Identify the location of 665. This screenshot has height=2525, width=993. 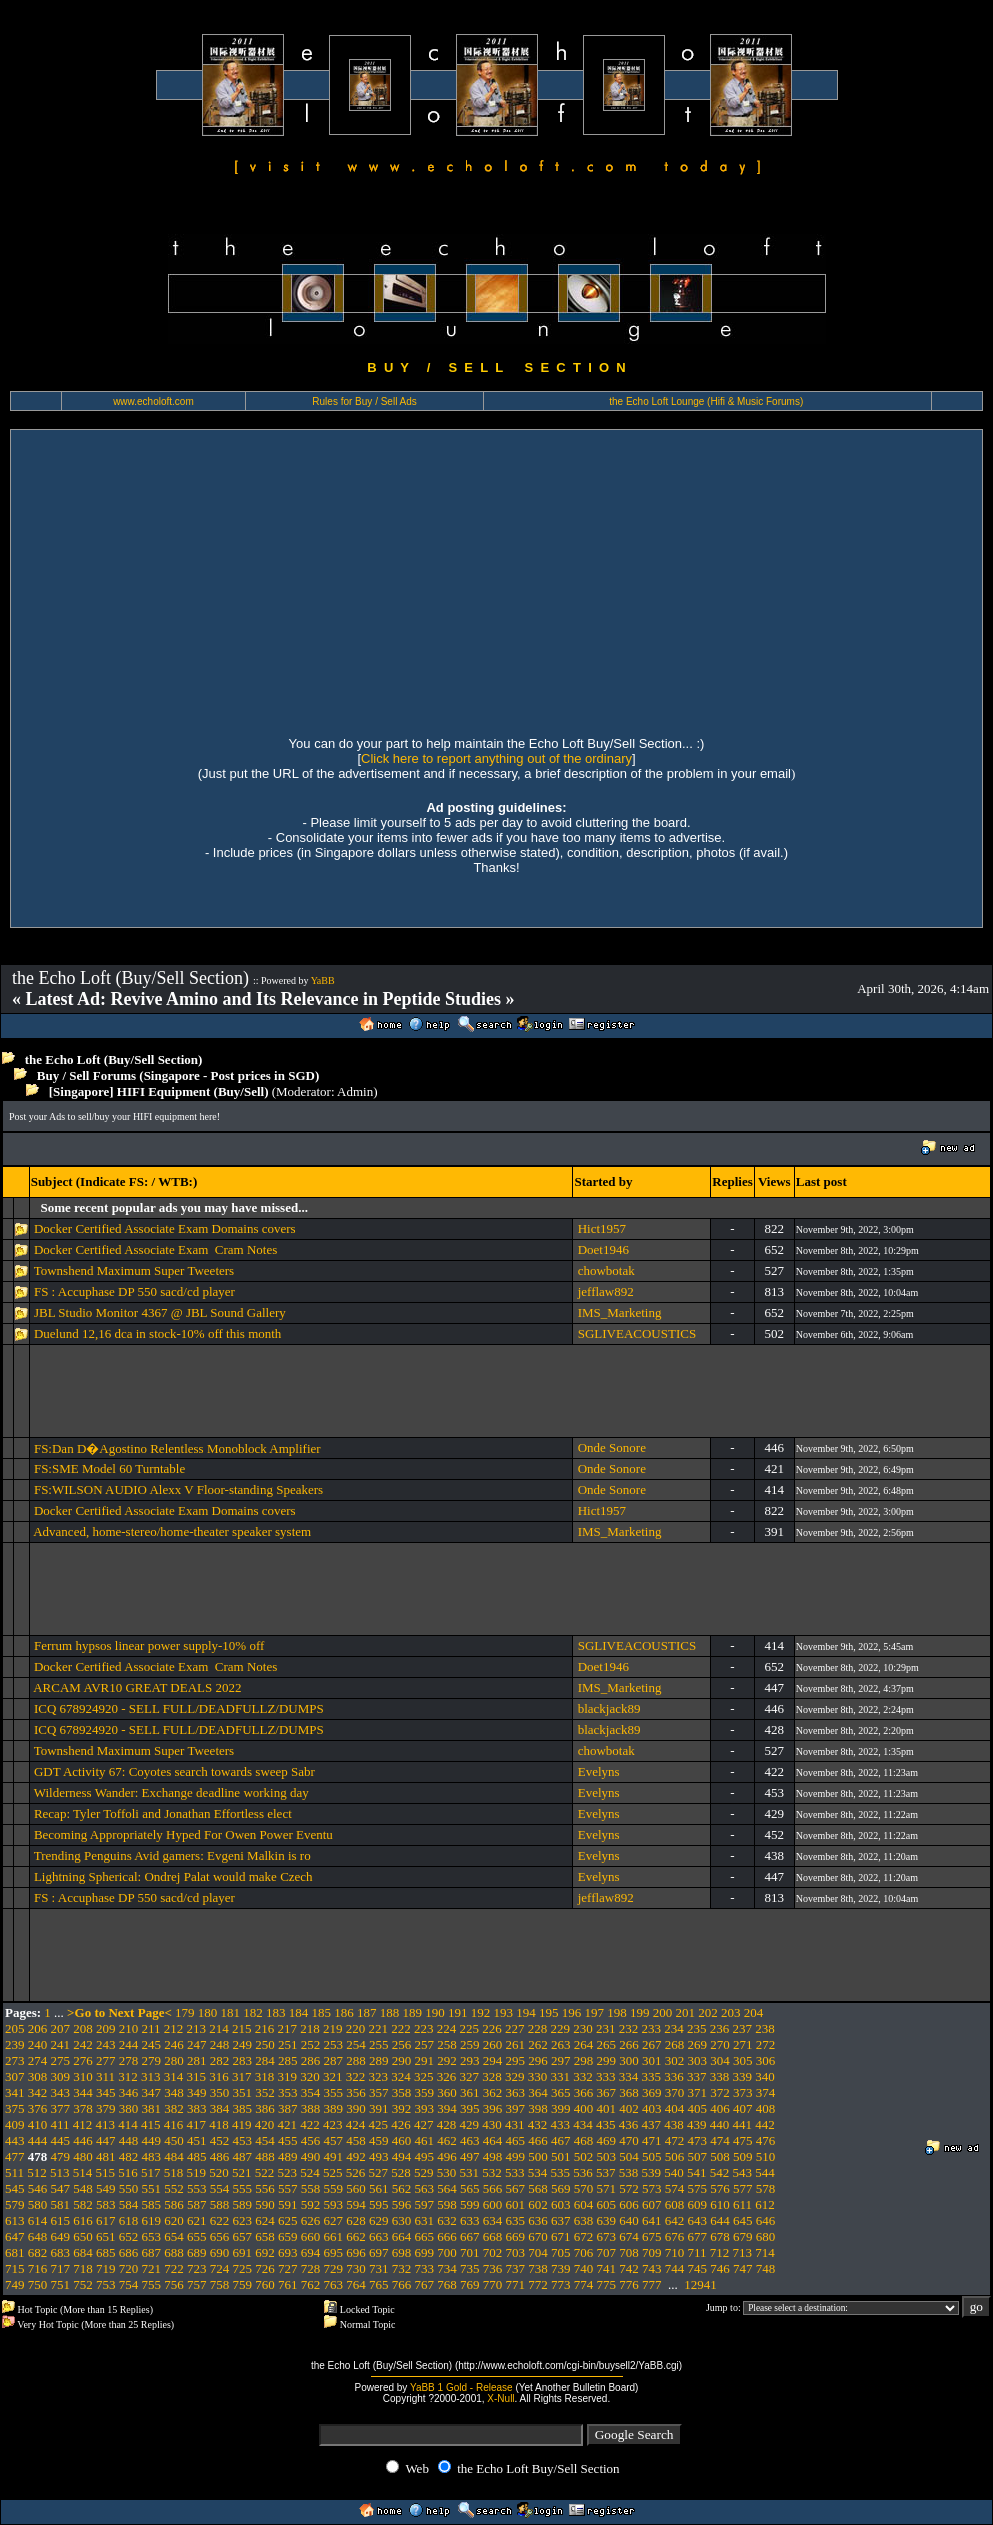
(425, 2236).